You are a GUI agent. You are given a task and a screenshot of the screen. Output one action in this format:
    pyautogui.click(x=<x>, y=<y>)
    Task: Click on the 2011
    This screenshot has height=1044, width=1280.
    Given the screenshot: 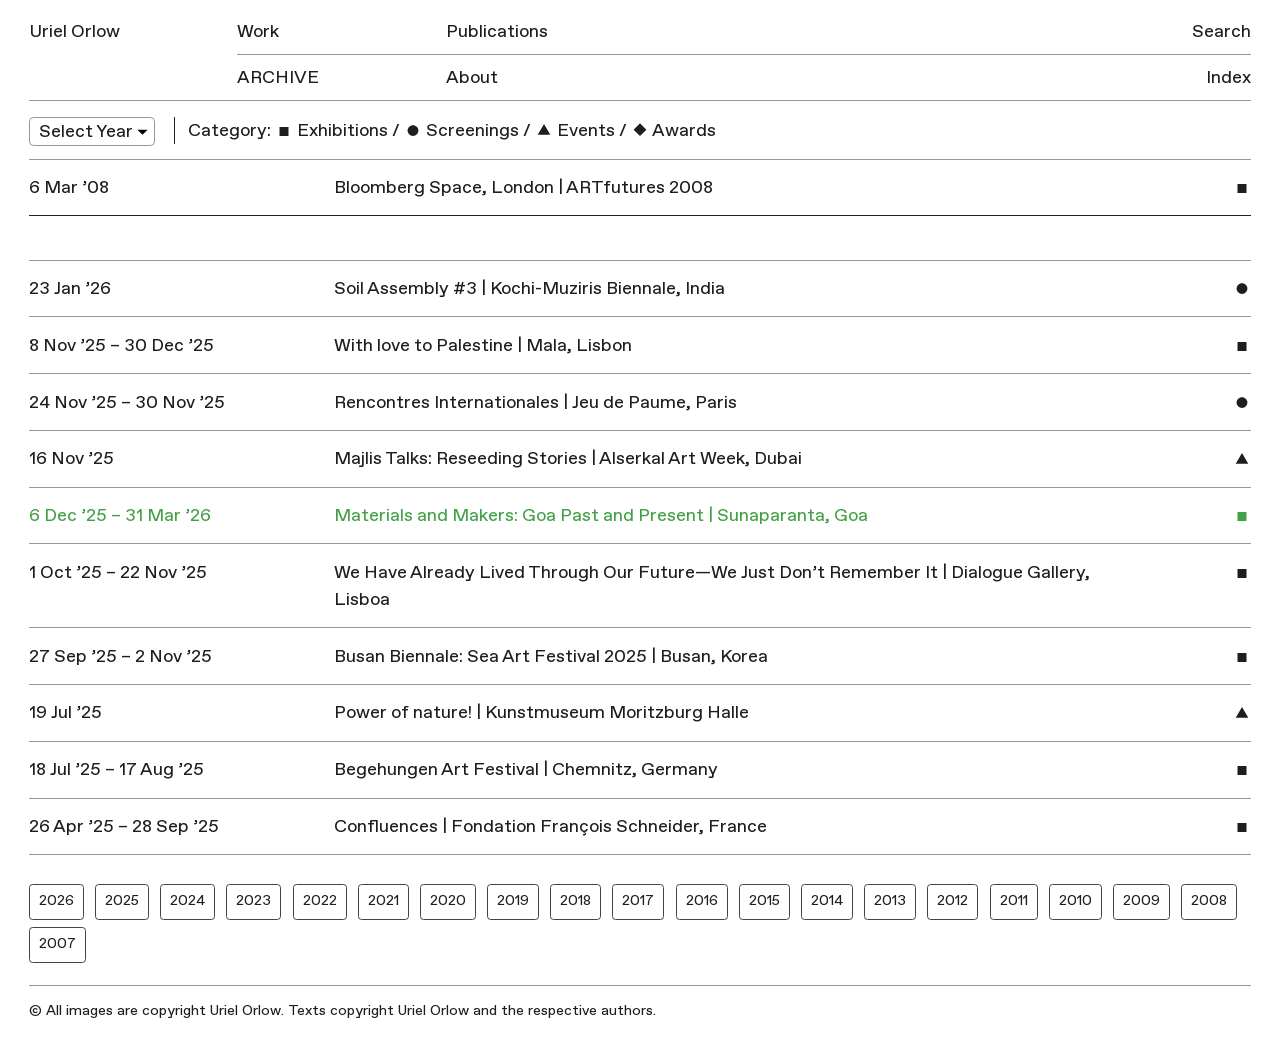 What is the action you would take?
    pyautogui.click(x=1014, y=900)
    